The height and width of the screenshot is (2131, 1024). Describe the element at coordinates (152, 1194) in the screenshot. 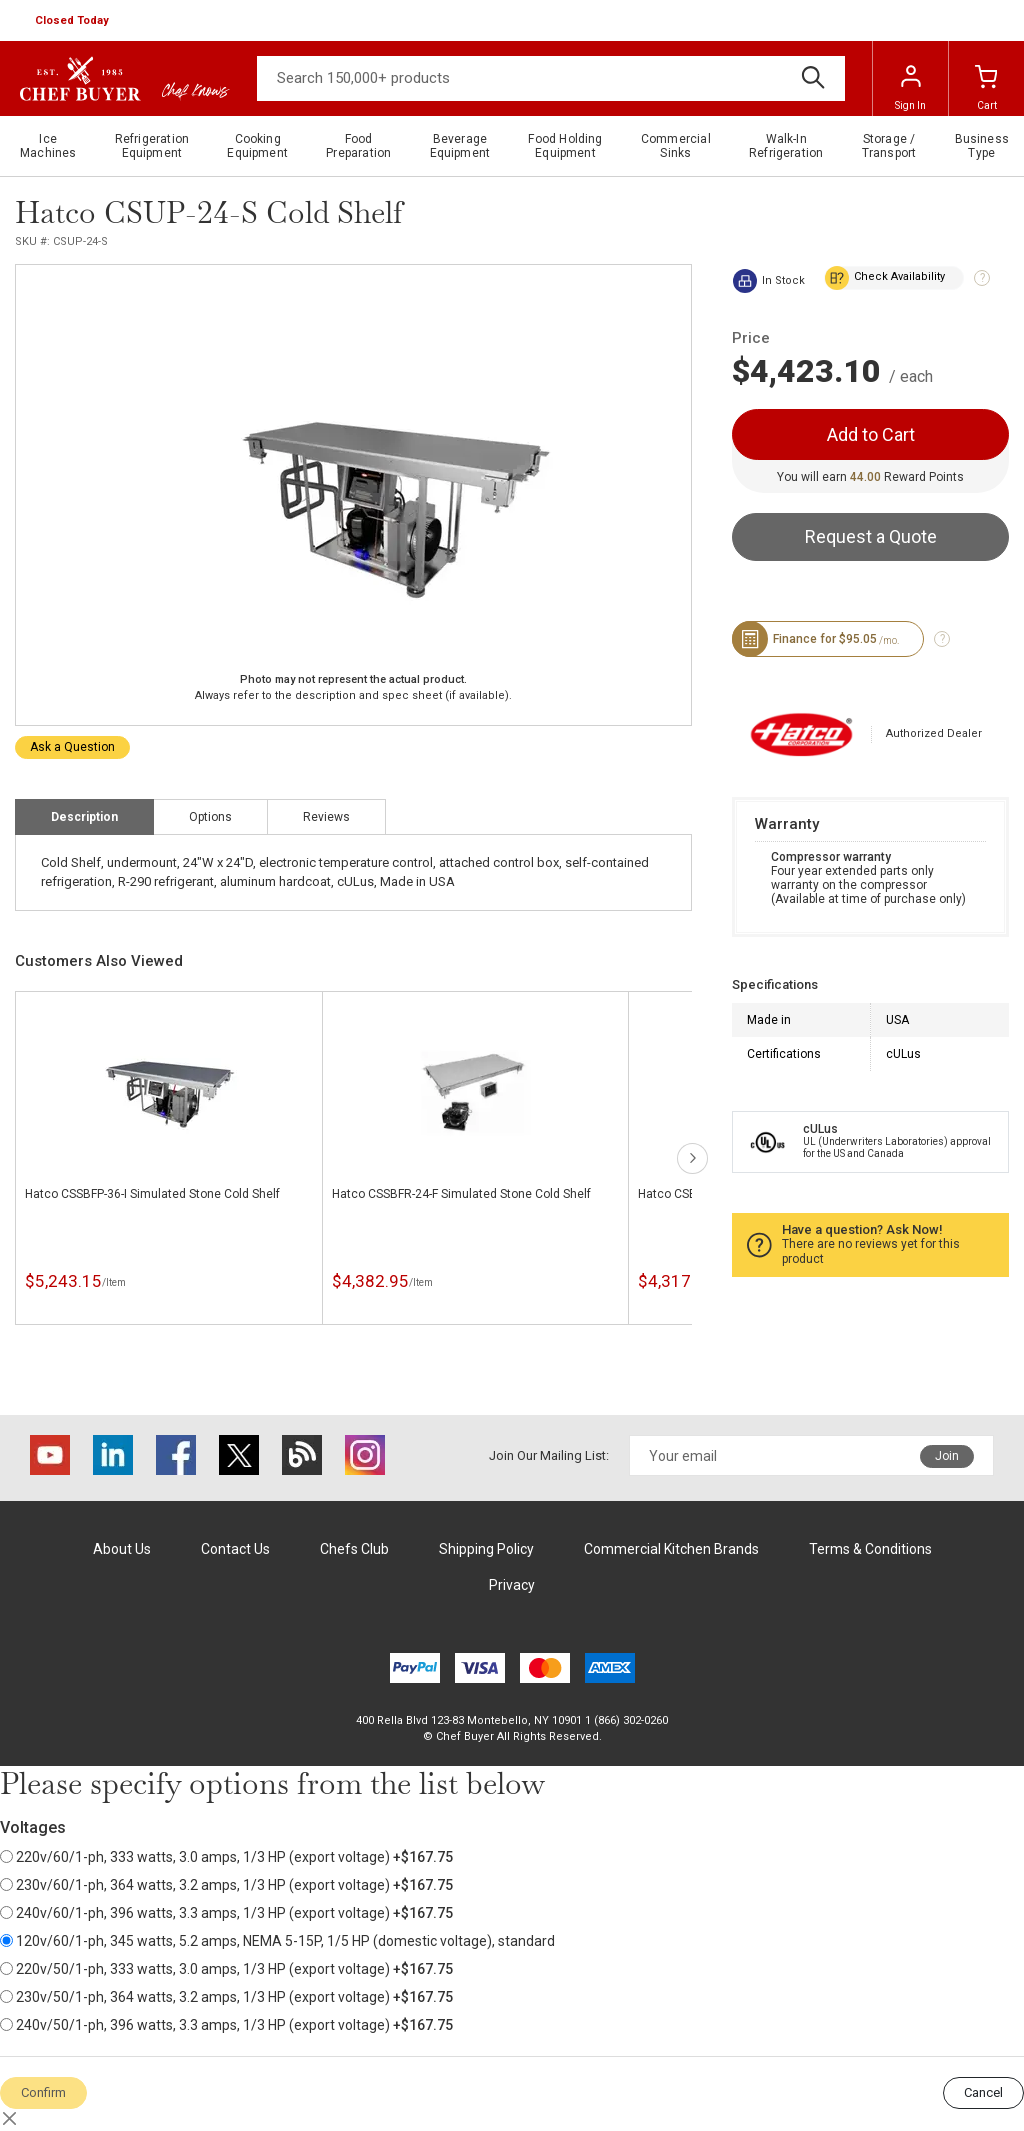

I see `Hatco CSSBFP-36-I Simulated Stone Cold Shelf` at that location.